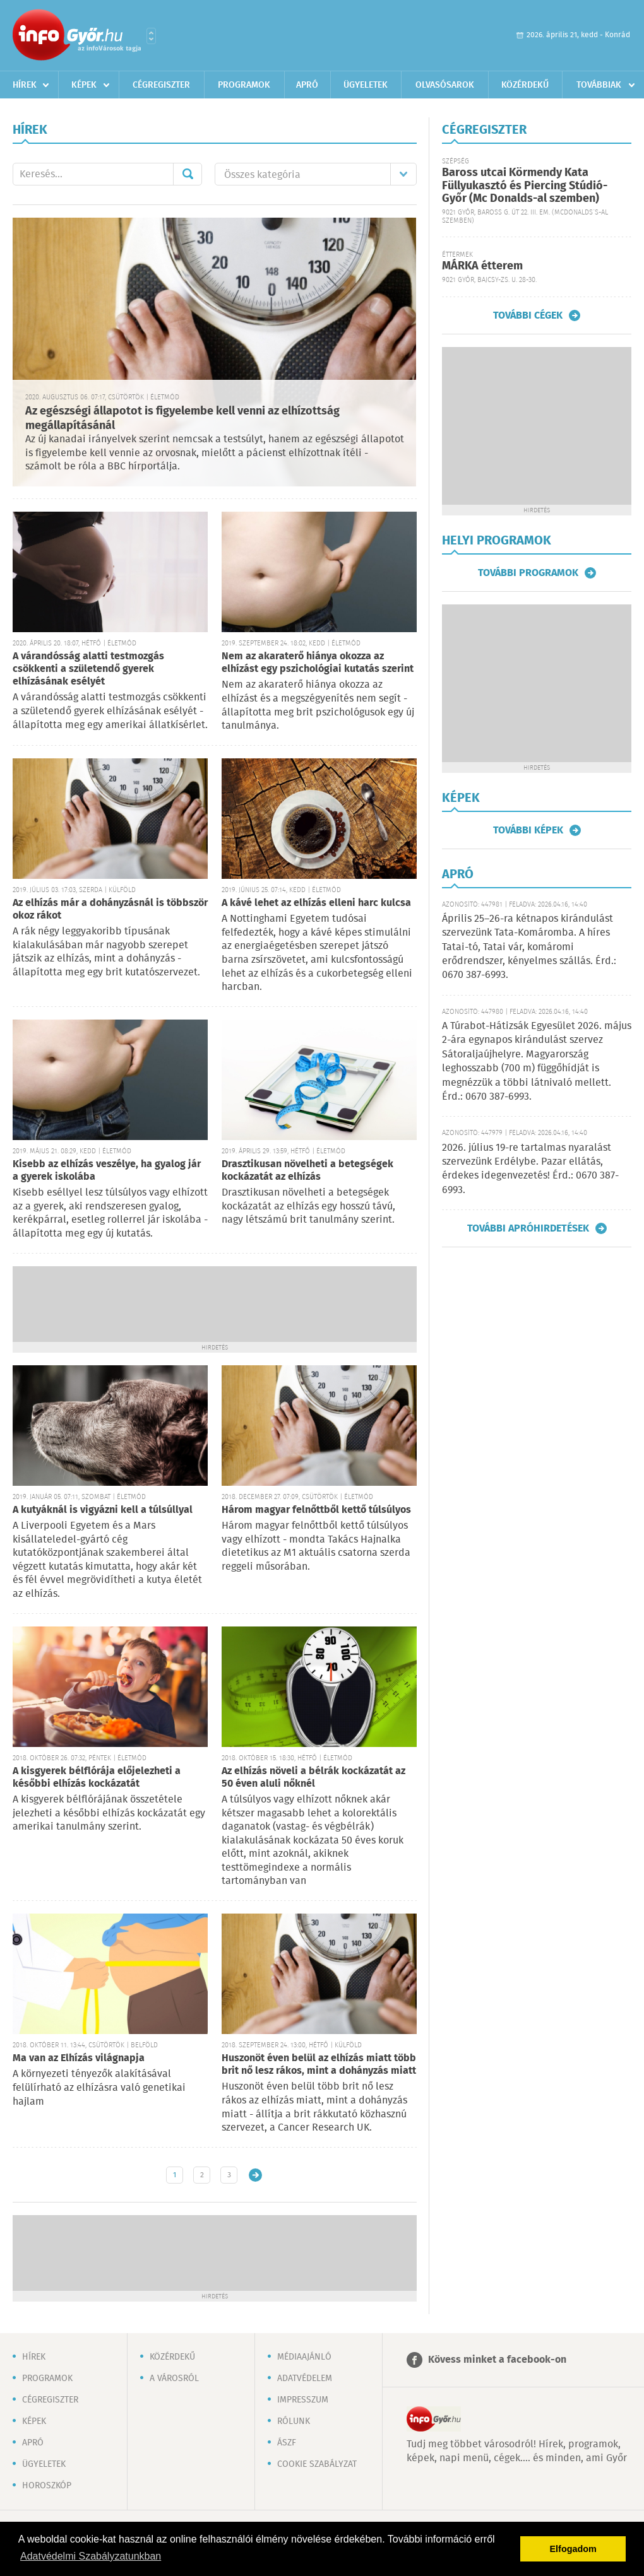 This screenshot has height=2576, width=644. I want to click on Képek, so click(84, 85).